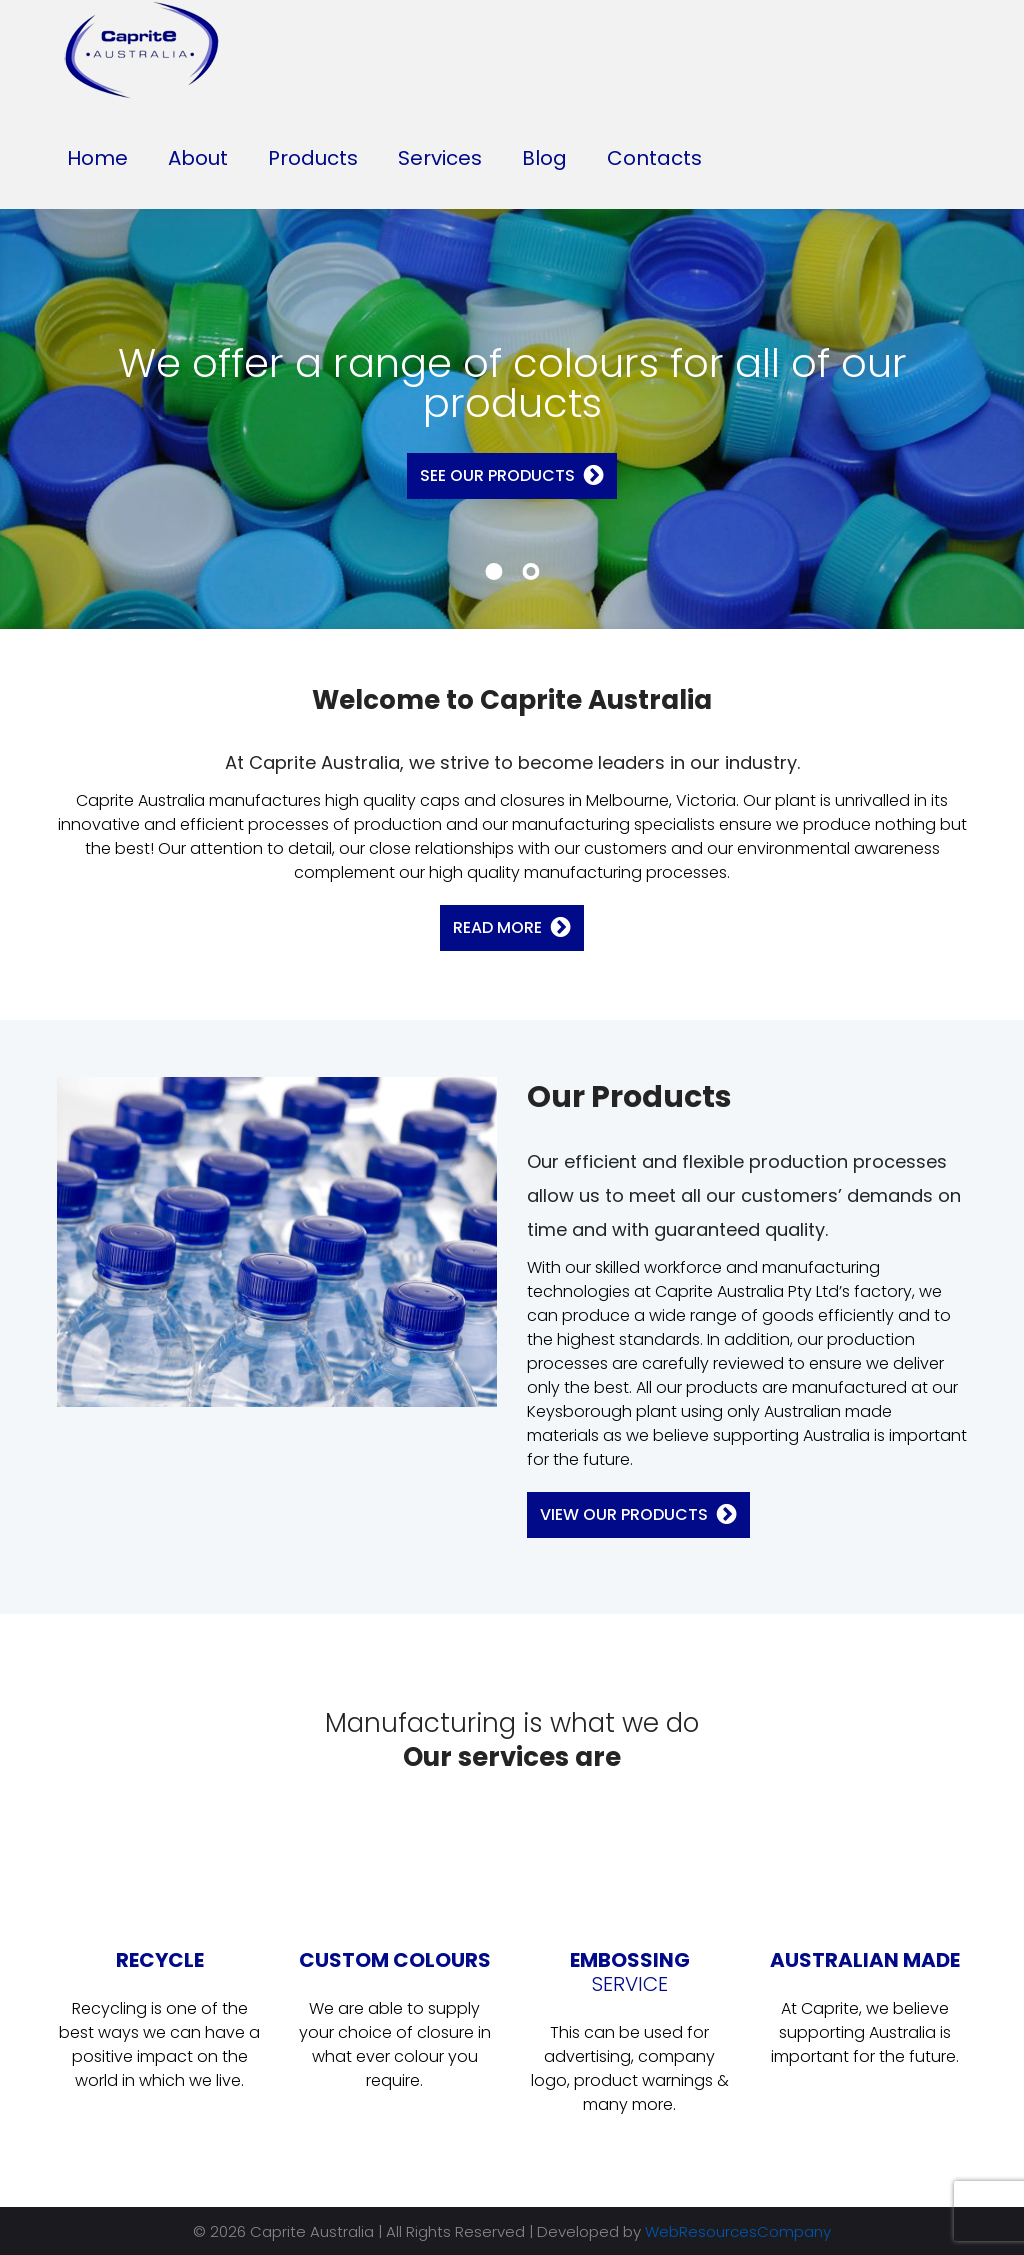 The height and width of the screenshot is (2255, 1024). What do you see at coordinates (497, 927) in the screenshot?
I see `Read More` at bounding box center [497, 927].